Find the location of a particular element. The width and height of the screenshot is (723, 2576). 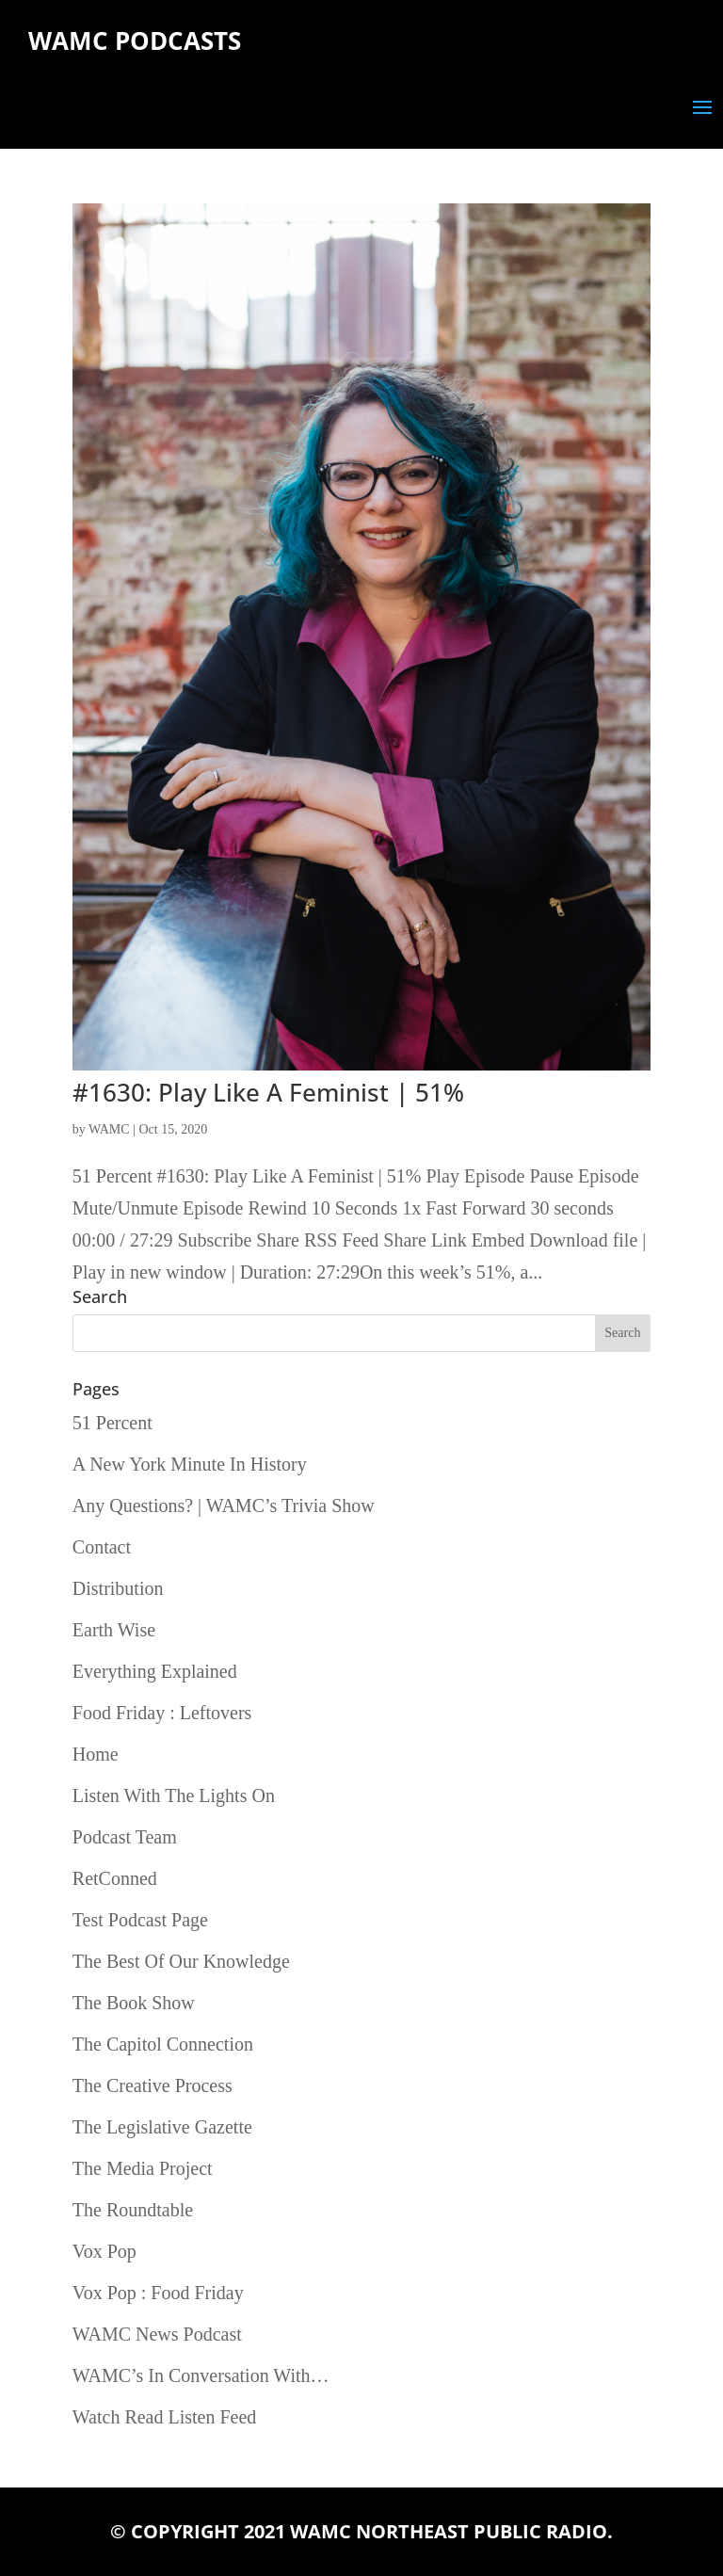

Earth Wise is located at coordinates (113, 1629).